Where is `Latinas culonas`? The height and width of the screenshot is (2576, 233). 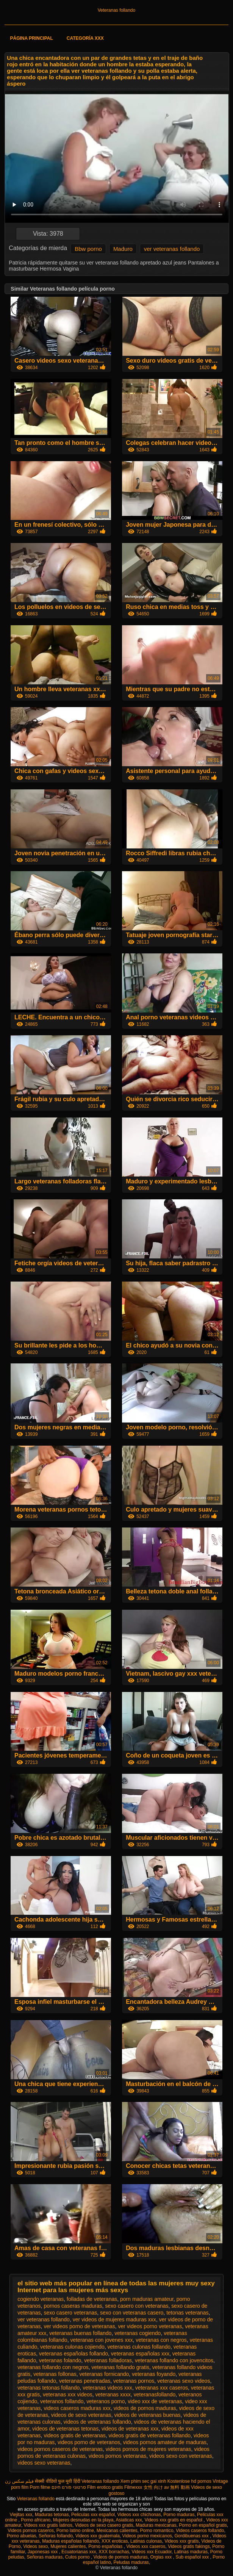 Latinas culonas is located at coordinates (146, 2541).